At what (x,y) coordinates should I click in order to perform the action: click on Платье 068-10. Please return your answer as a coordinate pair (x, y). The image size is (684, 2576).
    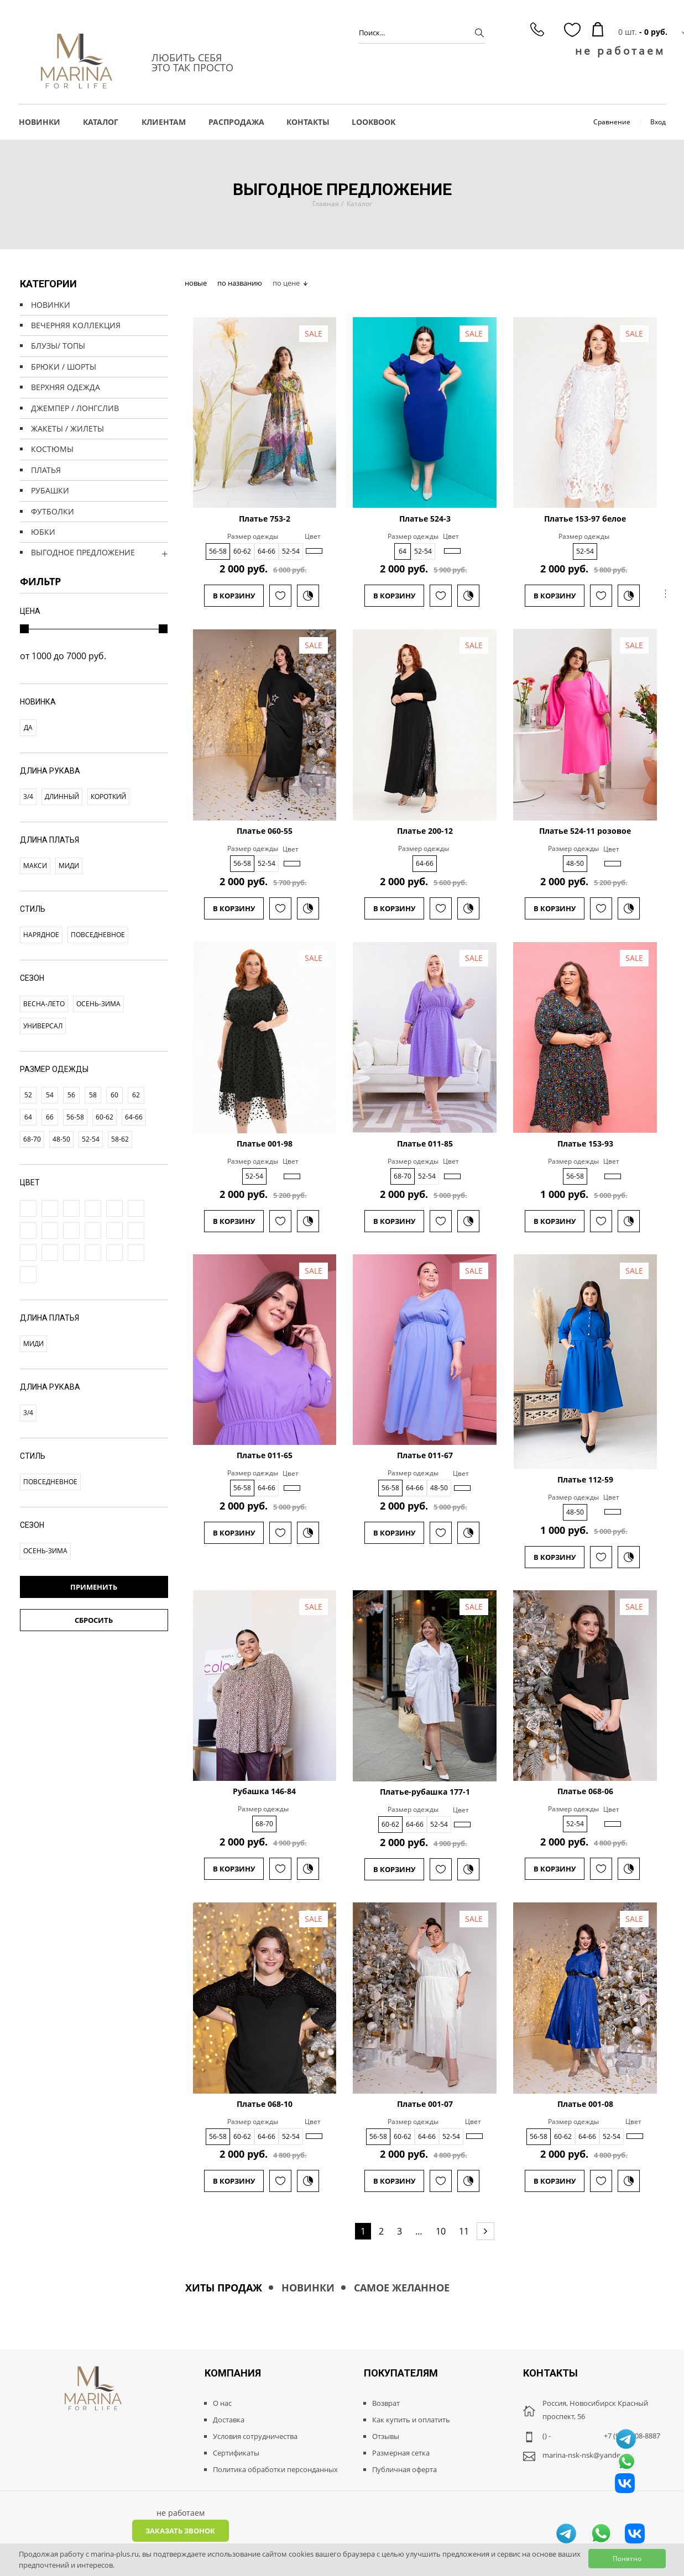
    Looking at the image, I should click on (265, 2104).